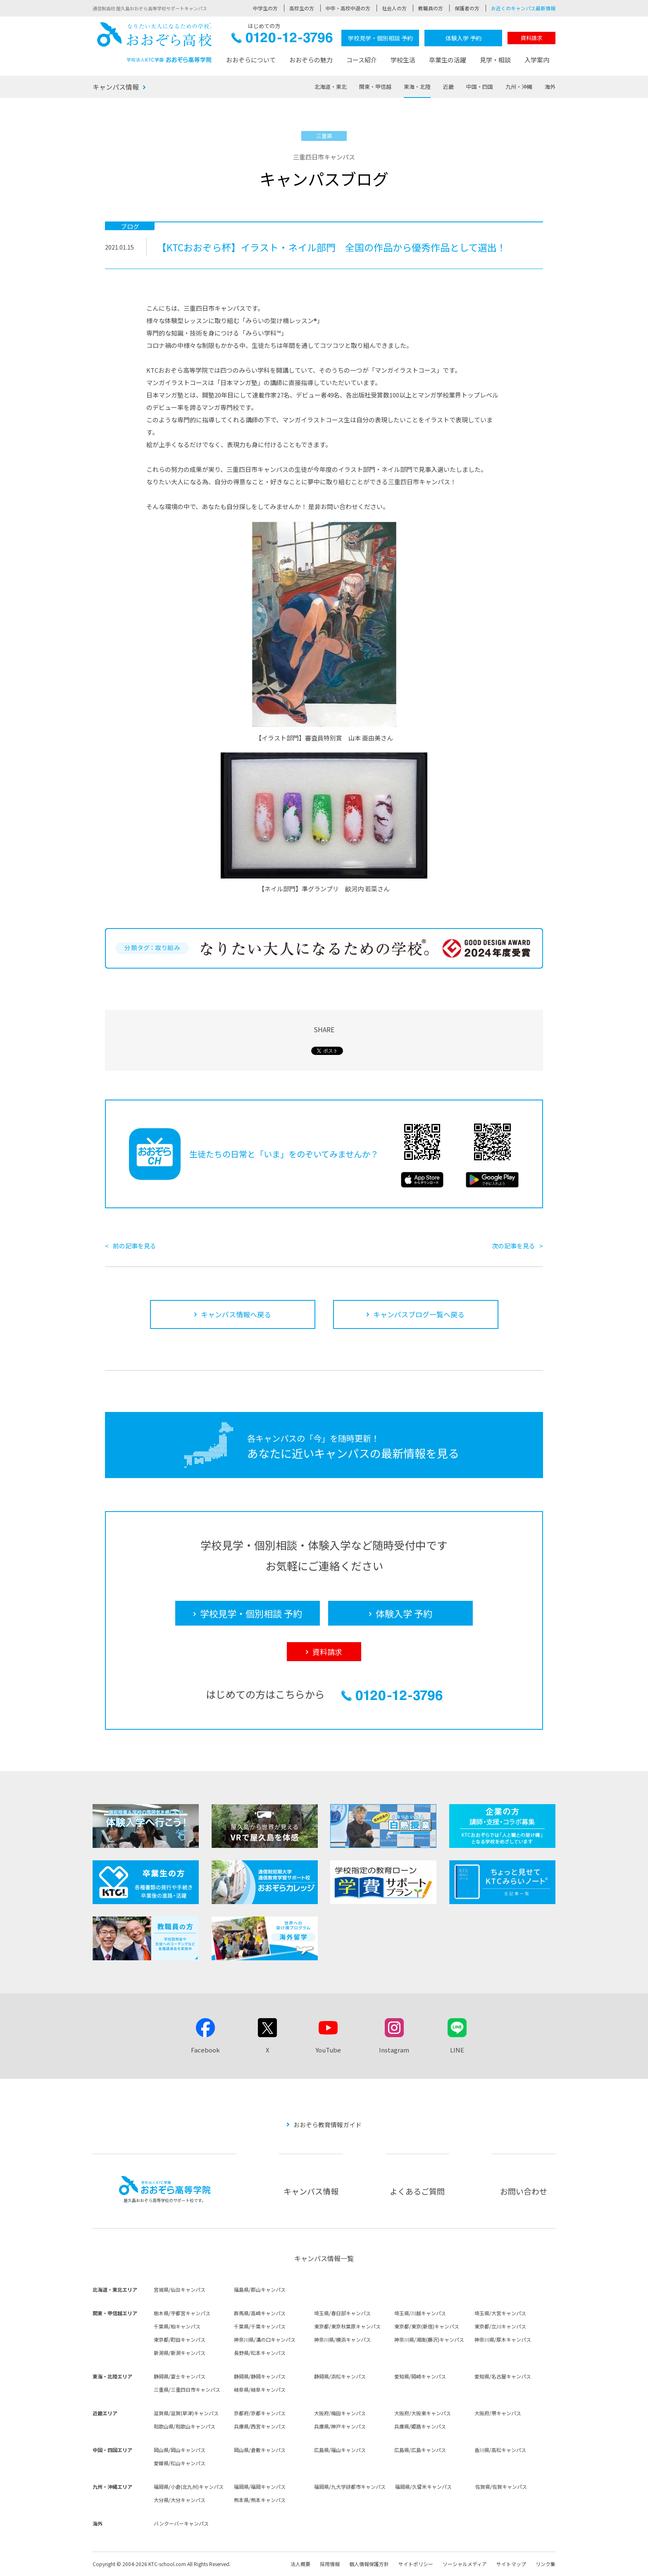 The height and width of the screenshot is (2576, 648). I want to click on 千葉県/柏キャンパス, so click(177, 2326).